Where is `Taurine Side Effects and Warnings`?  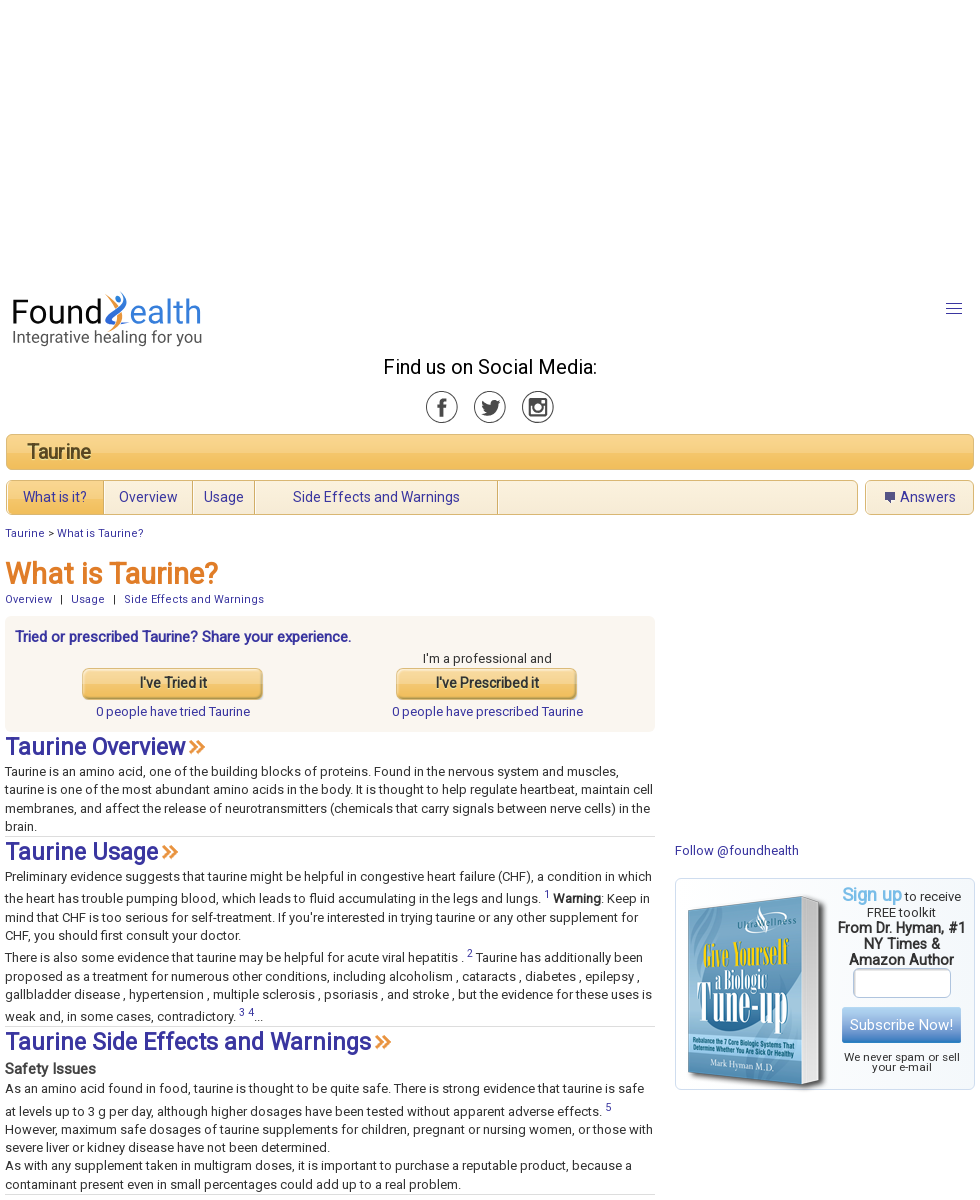
Taurine Side Effects and Warnings is located at coordinates (188, 1042).